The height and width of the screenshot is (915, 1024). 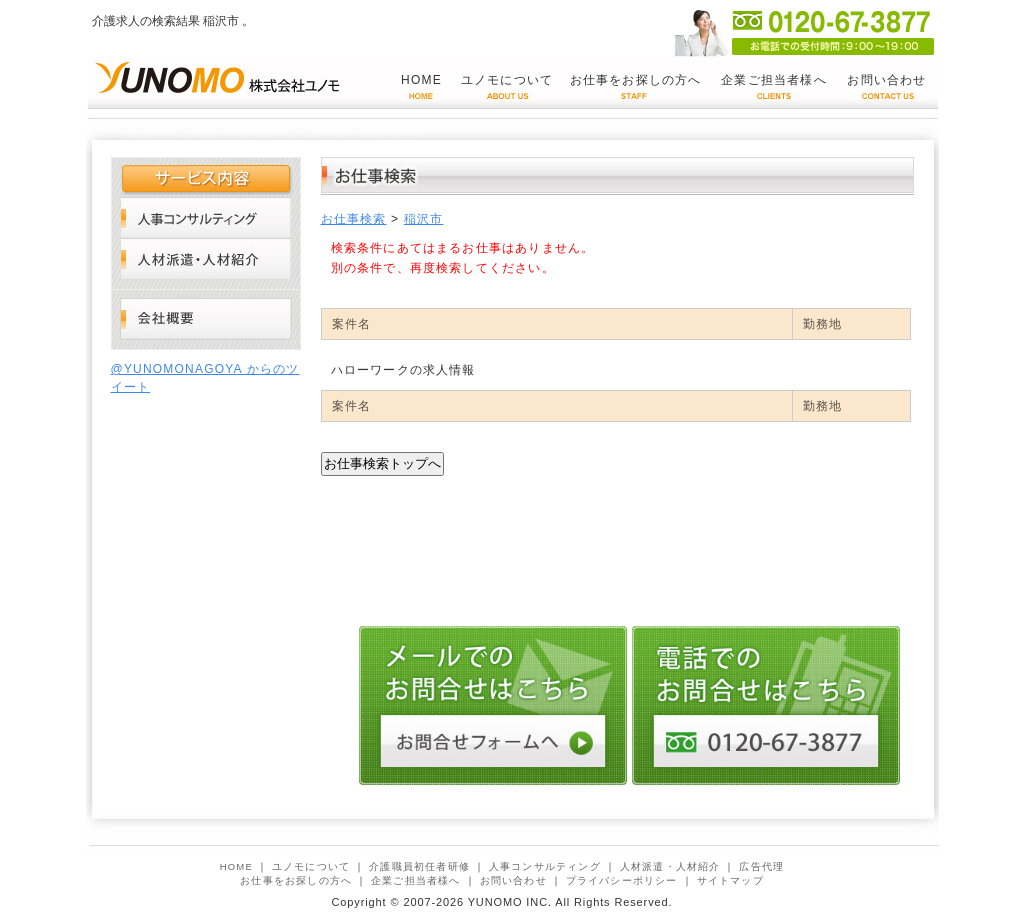 I want to click on 会社概要, so click(x=206, y=319).